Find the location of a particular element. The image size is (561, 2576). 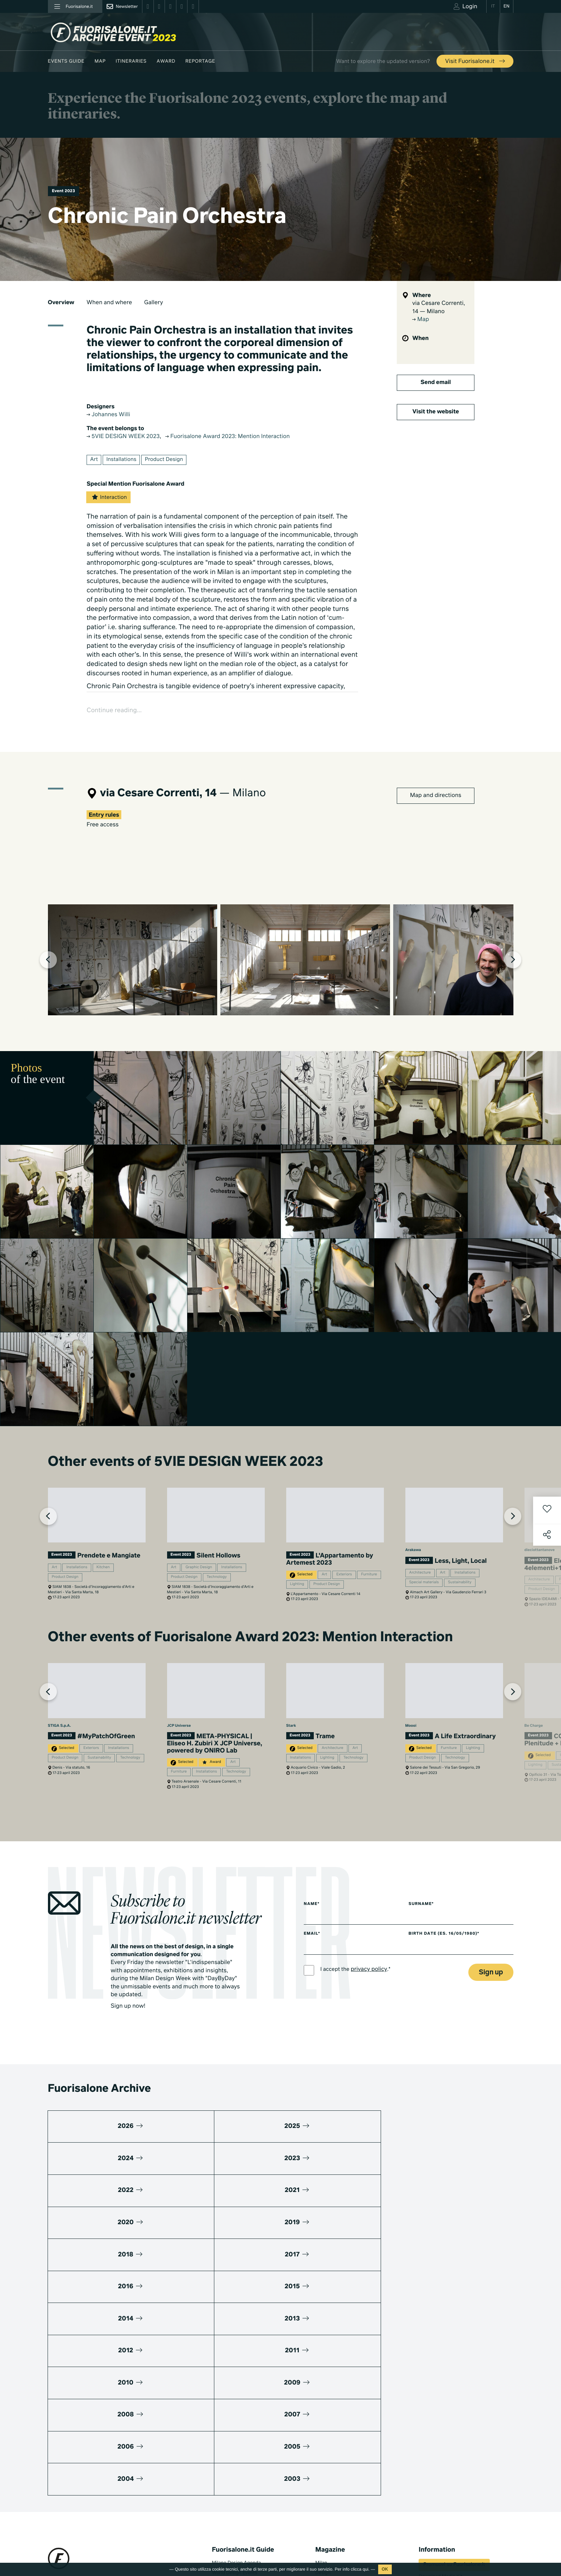

Fuorisalone Passport is located at coordinates (441, 2445).